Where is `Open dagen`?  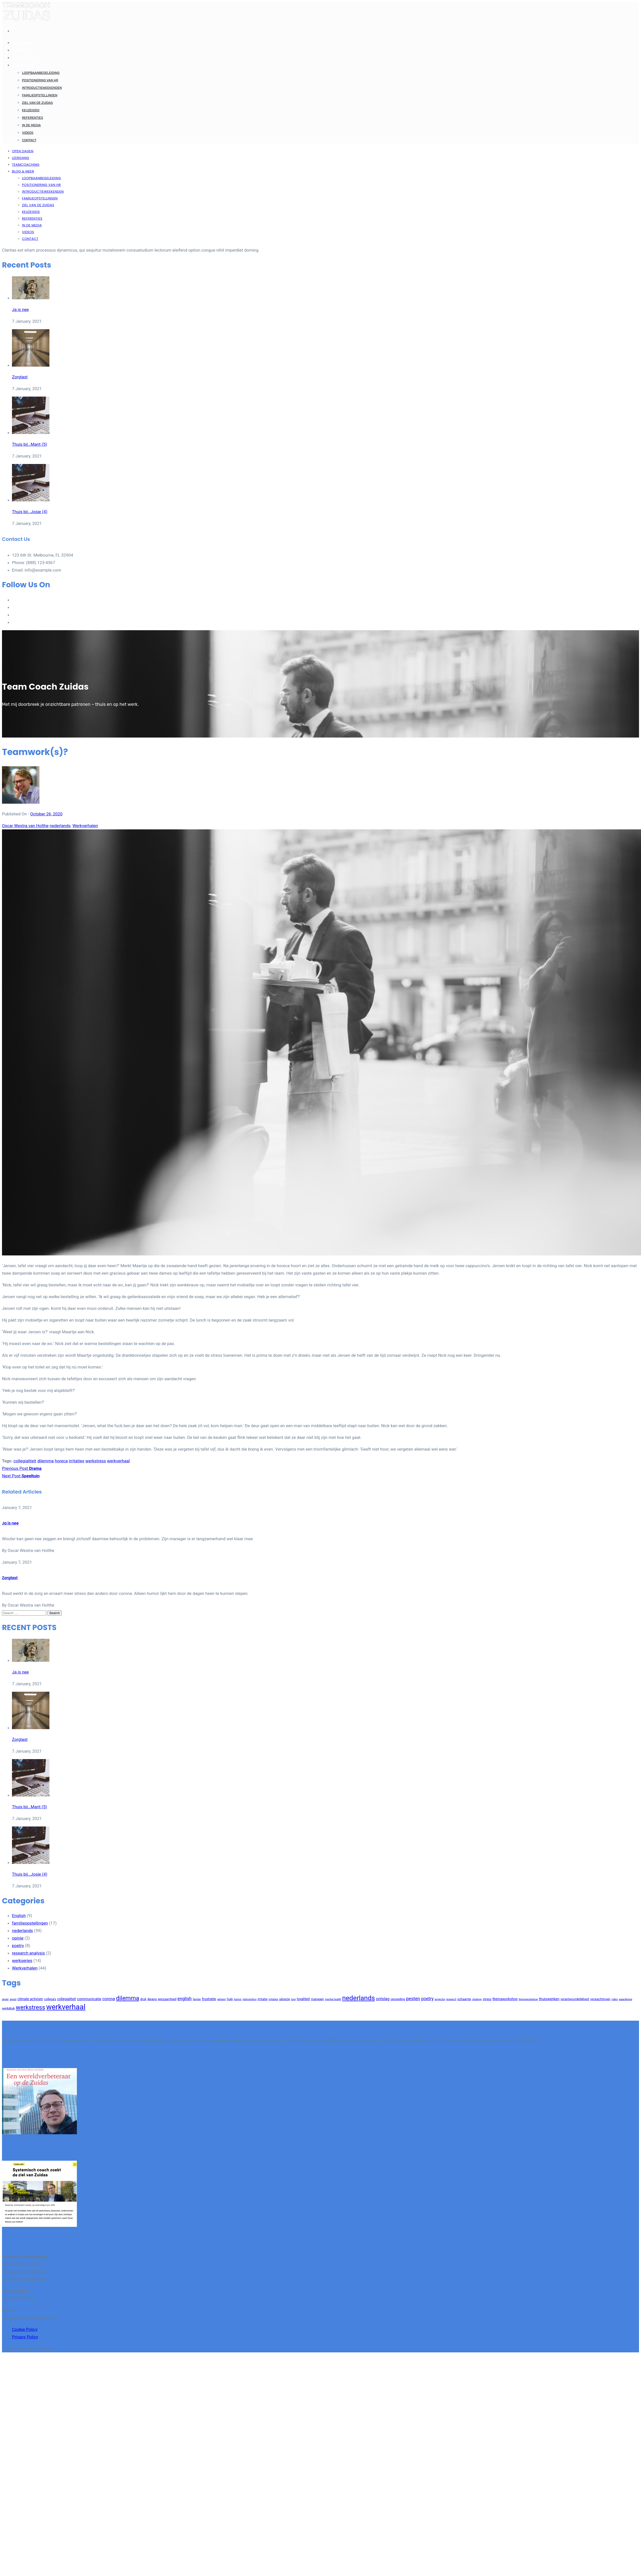
Open dagen is located at coordinates (22, 43).